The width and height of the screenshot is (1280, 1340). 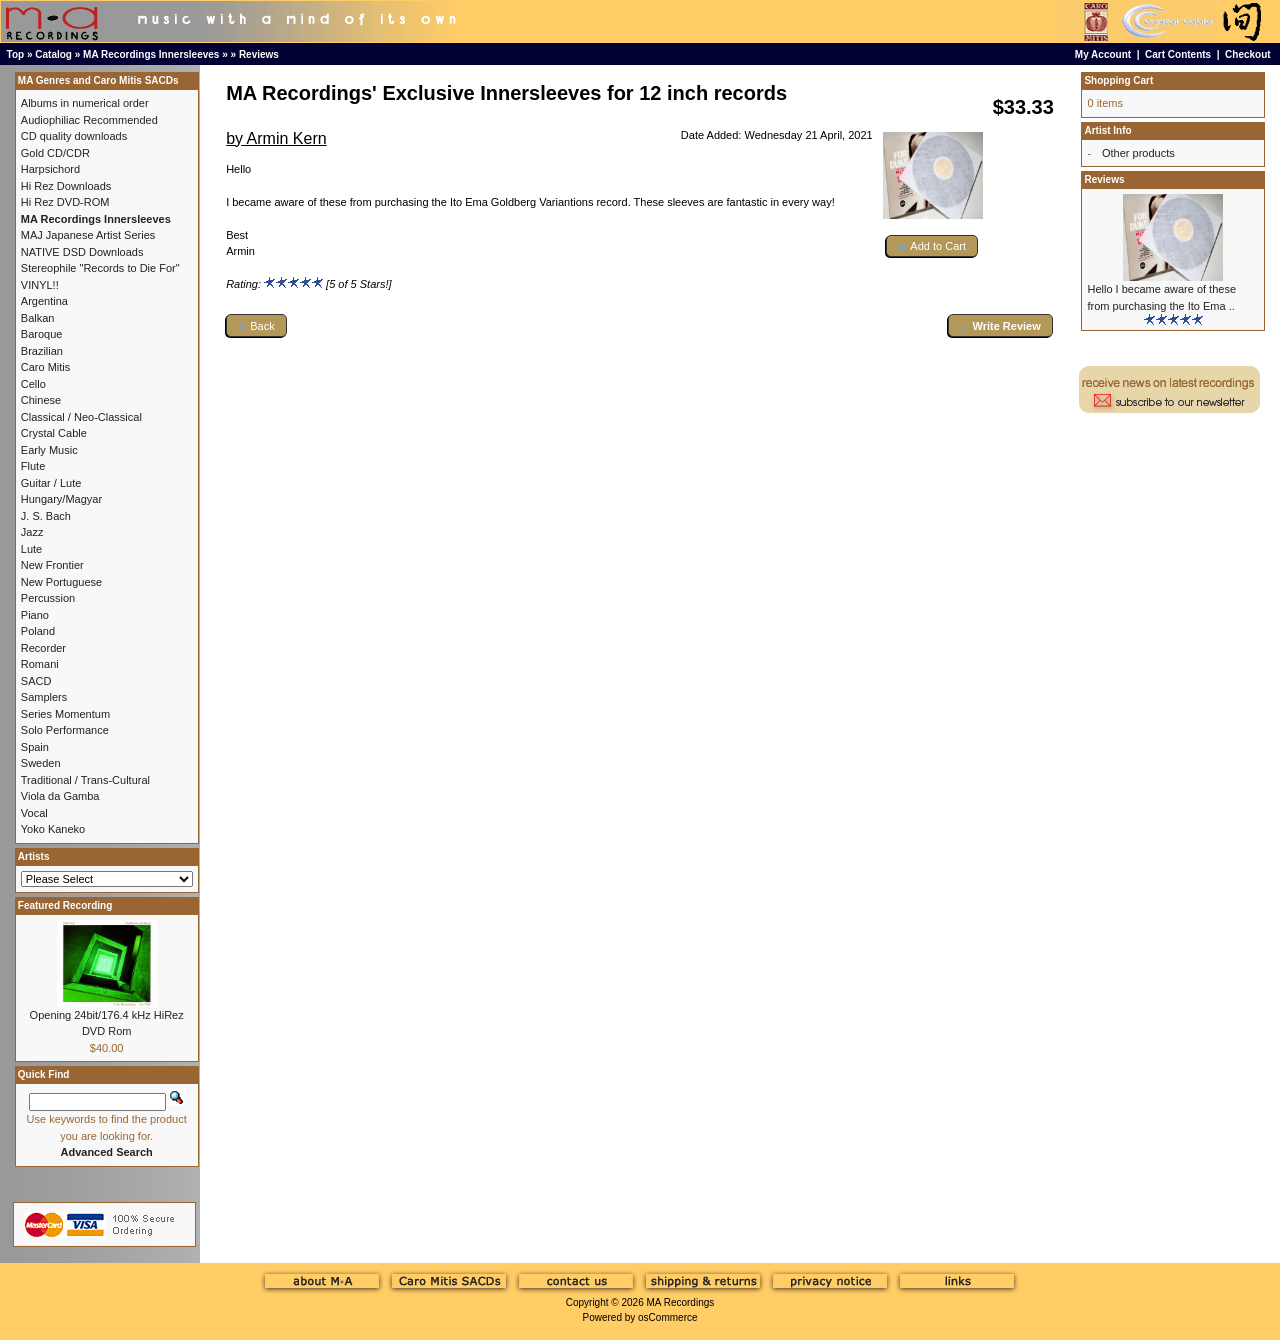 I want to click on New Portuguese, so click(x=61, y=582).